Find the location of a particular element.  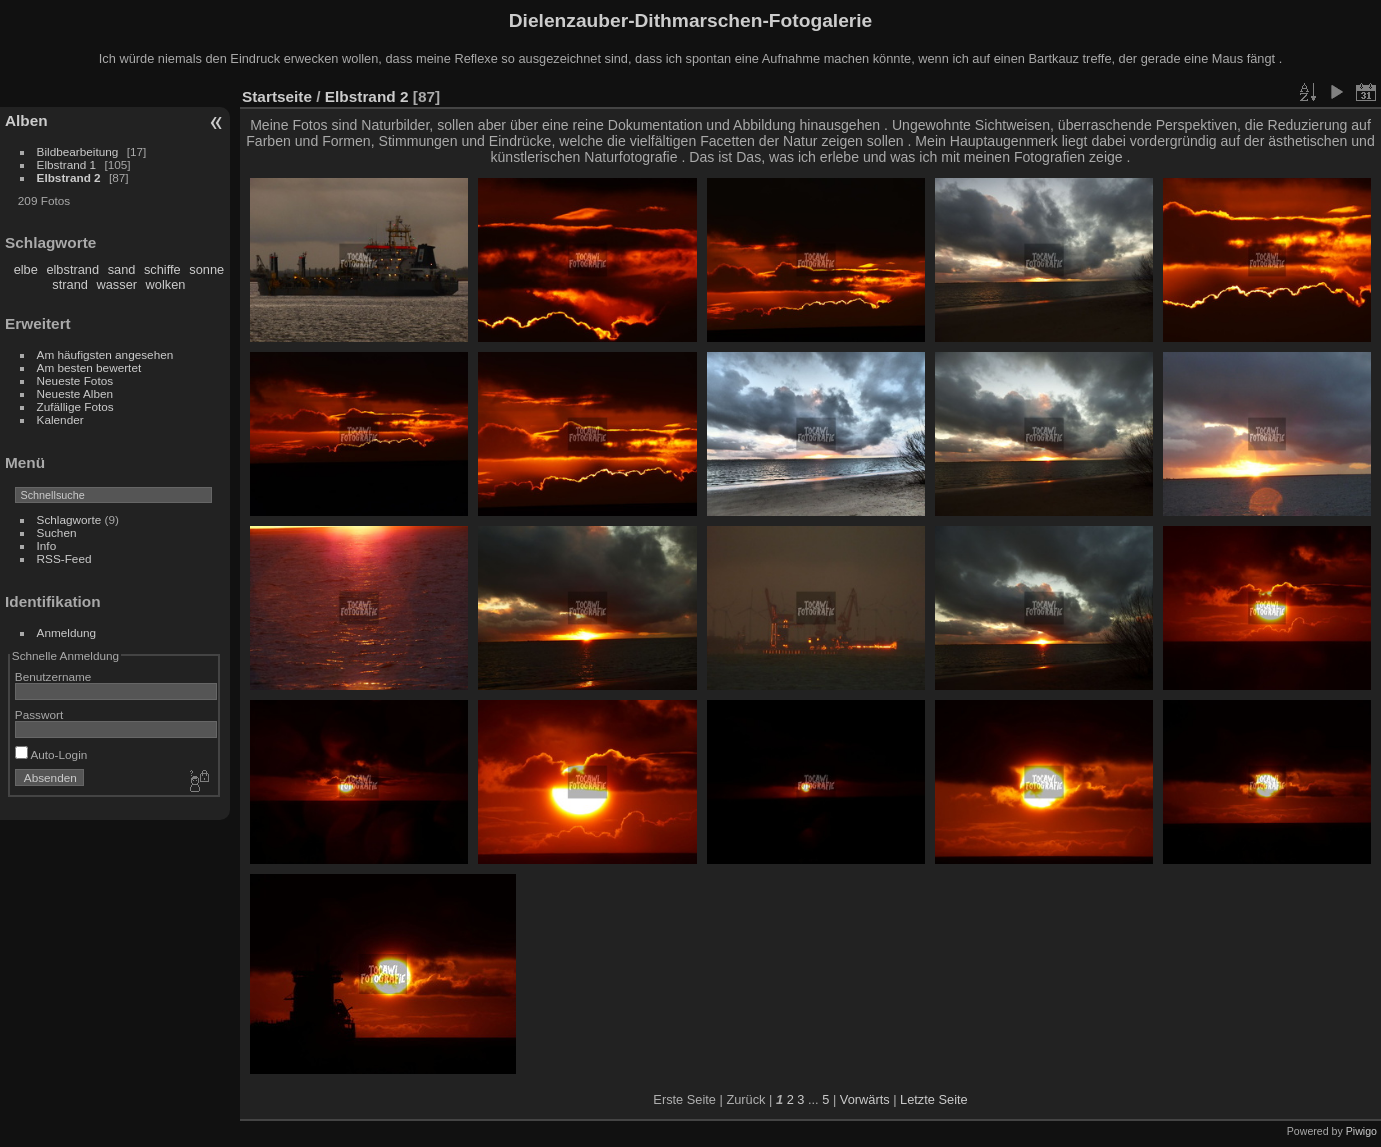

strand is located at coordinates (70, 284).